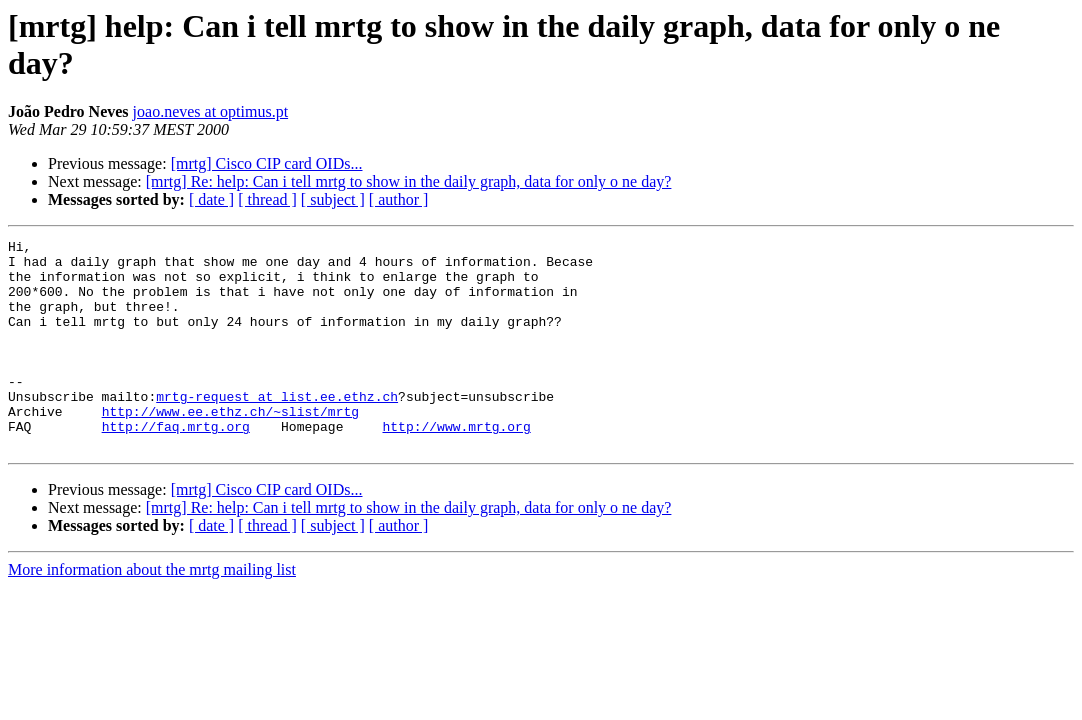 This screenshot has height=720, width=1082. I want to click on [mrtg] Re: help: Can i tell mrtg to show in the daily graph, data for only o ne day?, so click(409, 181).